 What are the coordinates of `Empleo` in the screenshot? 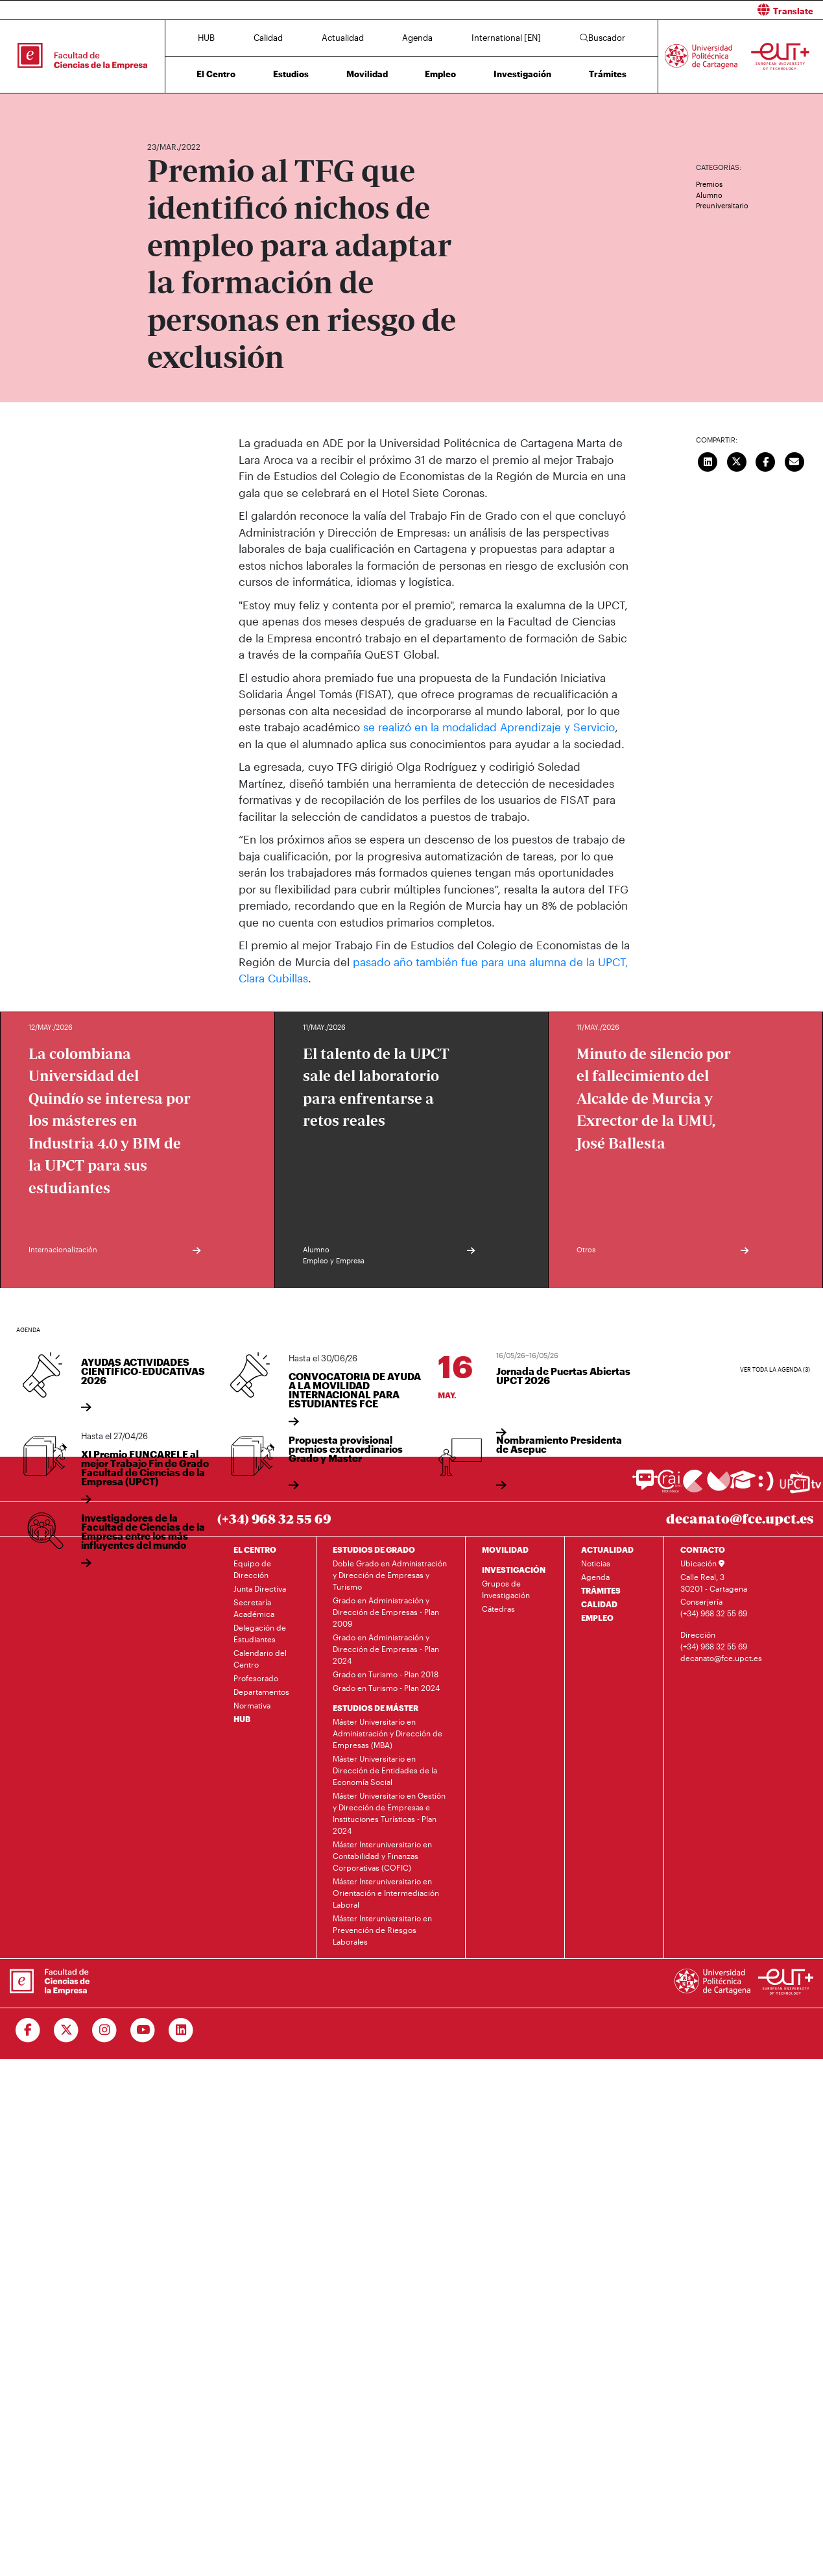 It's located at (440, 74).